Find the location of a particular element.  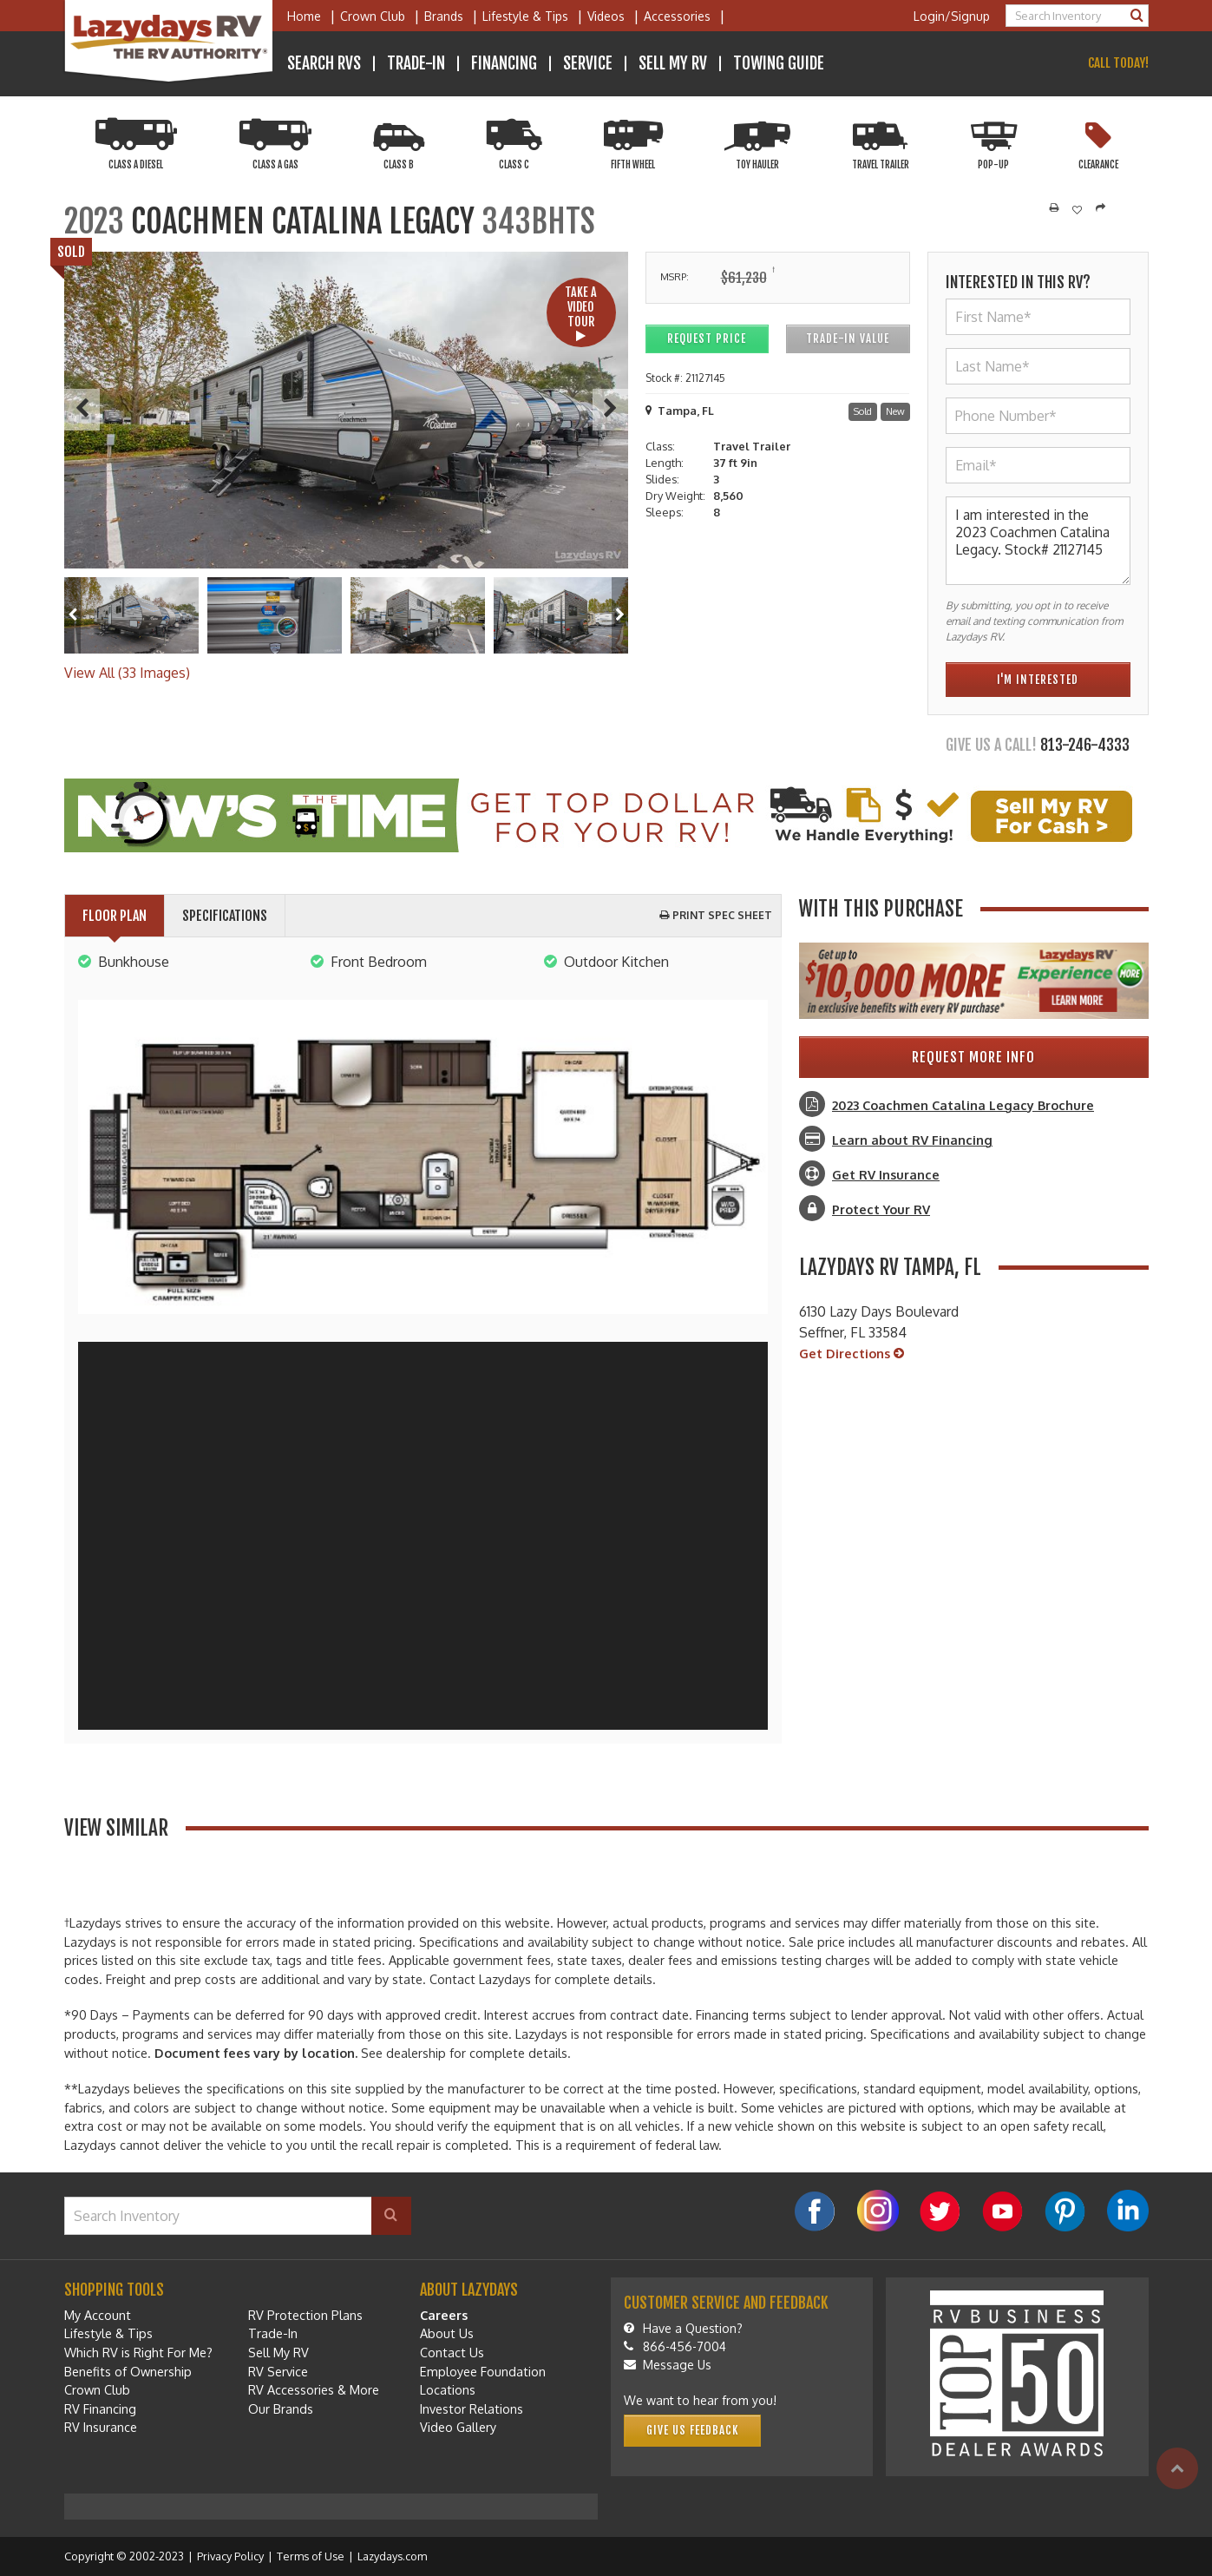

Brands is located at coordinates (443, 16).